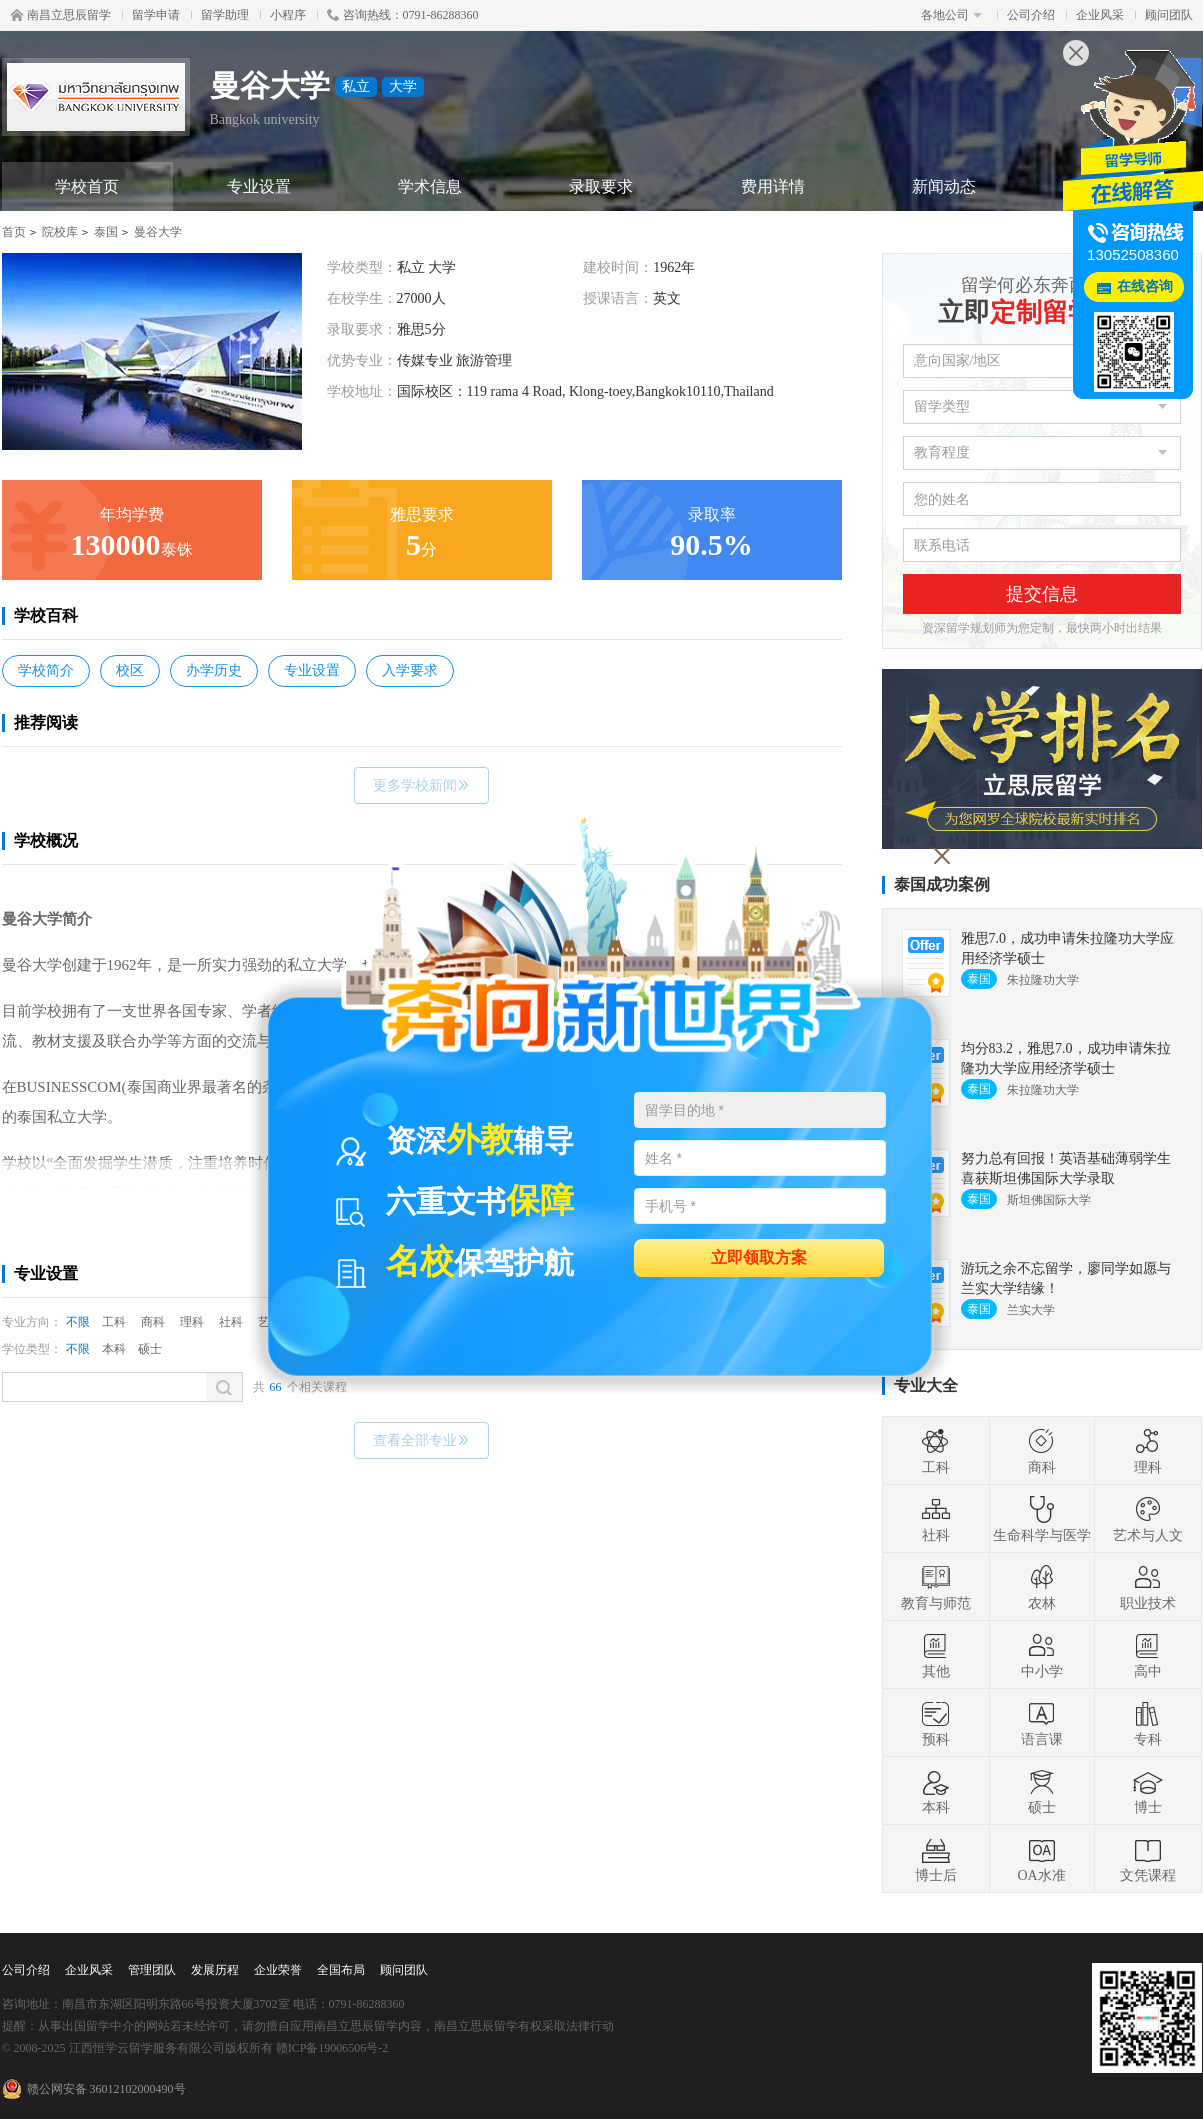 Image resolution: width=1203 pixels, height=2119 pixels. Describe the element at coordinates (944, 186) in the screenshot. I see `新闻动态` at that location.